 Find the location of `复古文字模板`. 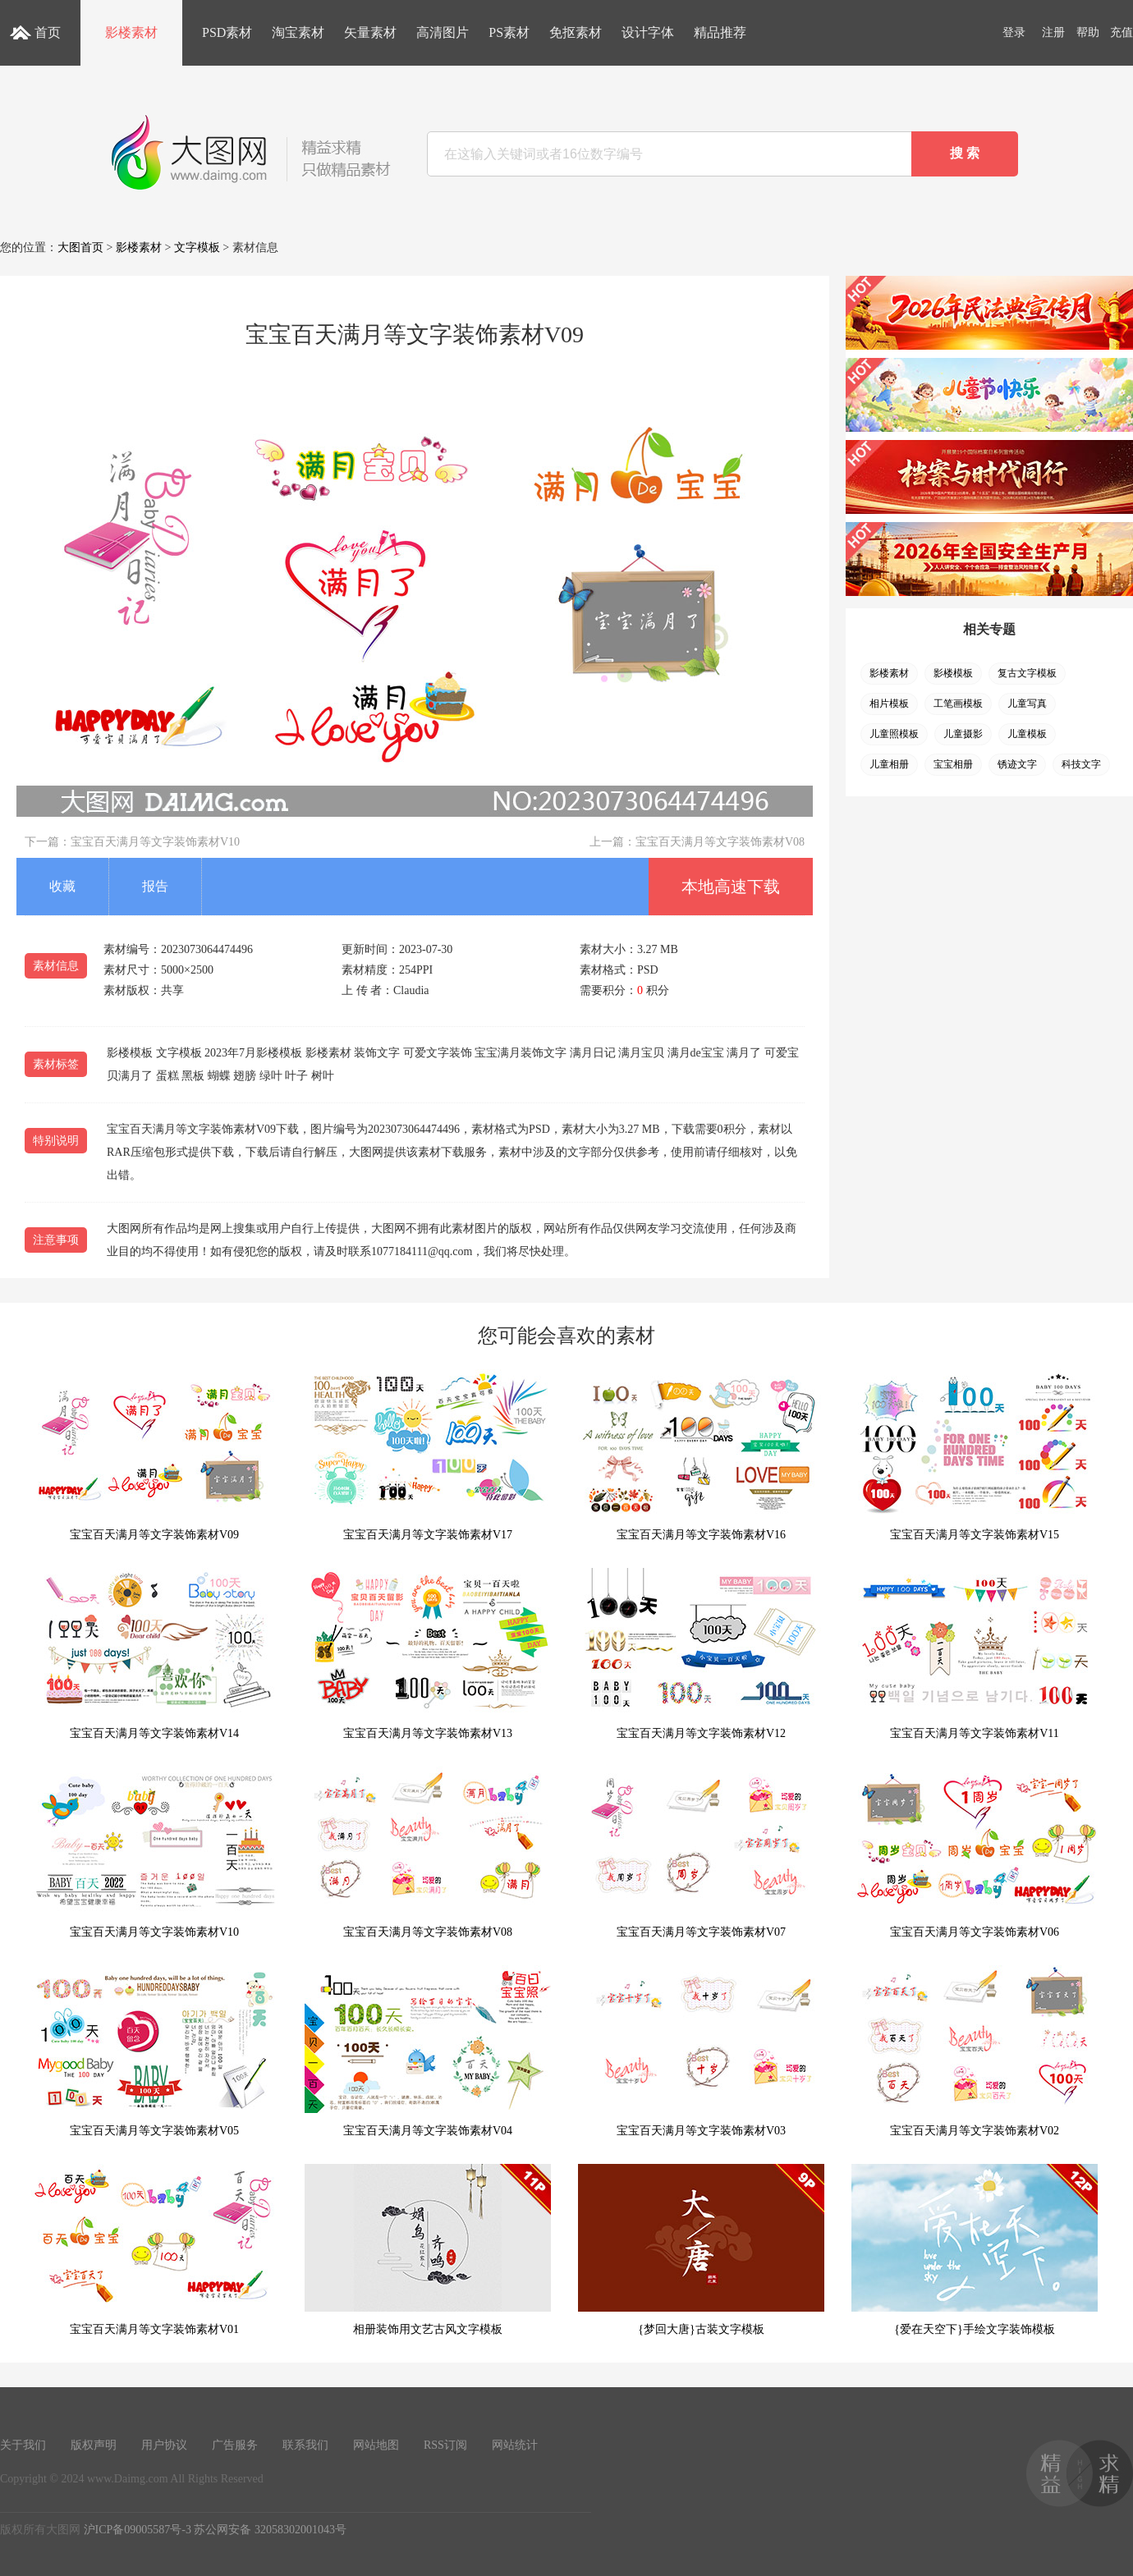

复古文字模板 is located at coordinates (1027, 673).